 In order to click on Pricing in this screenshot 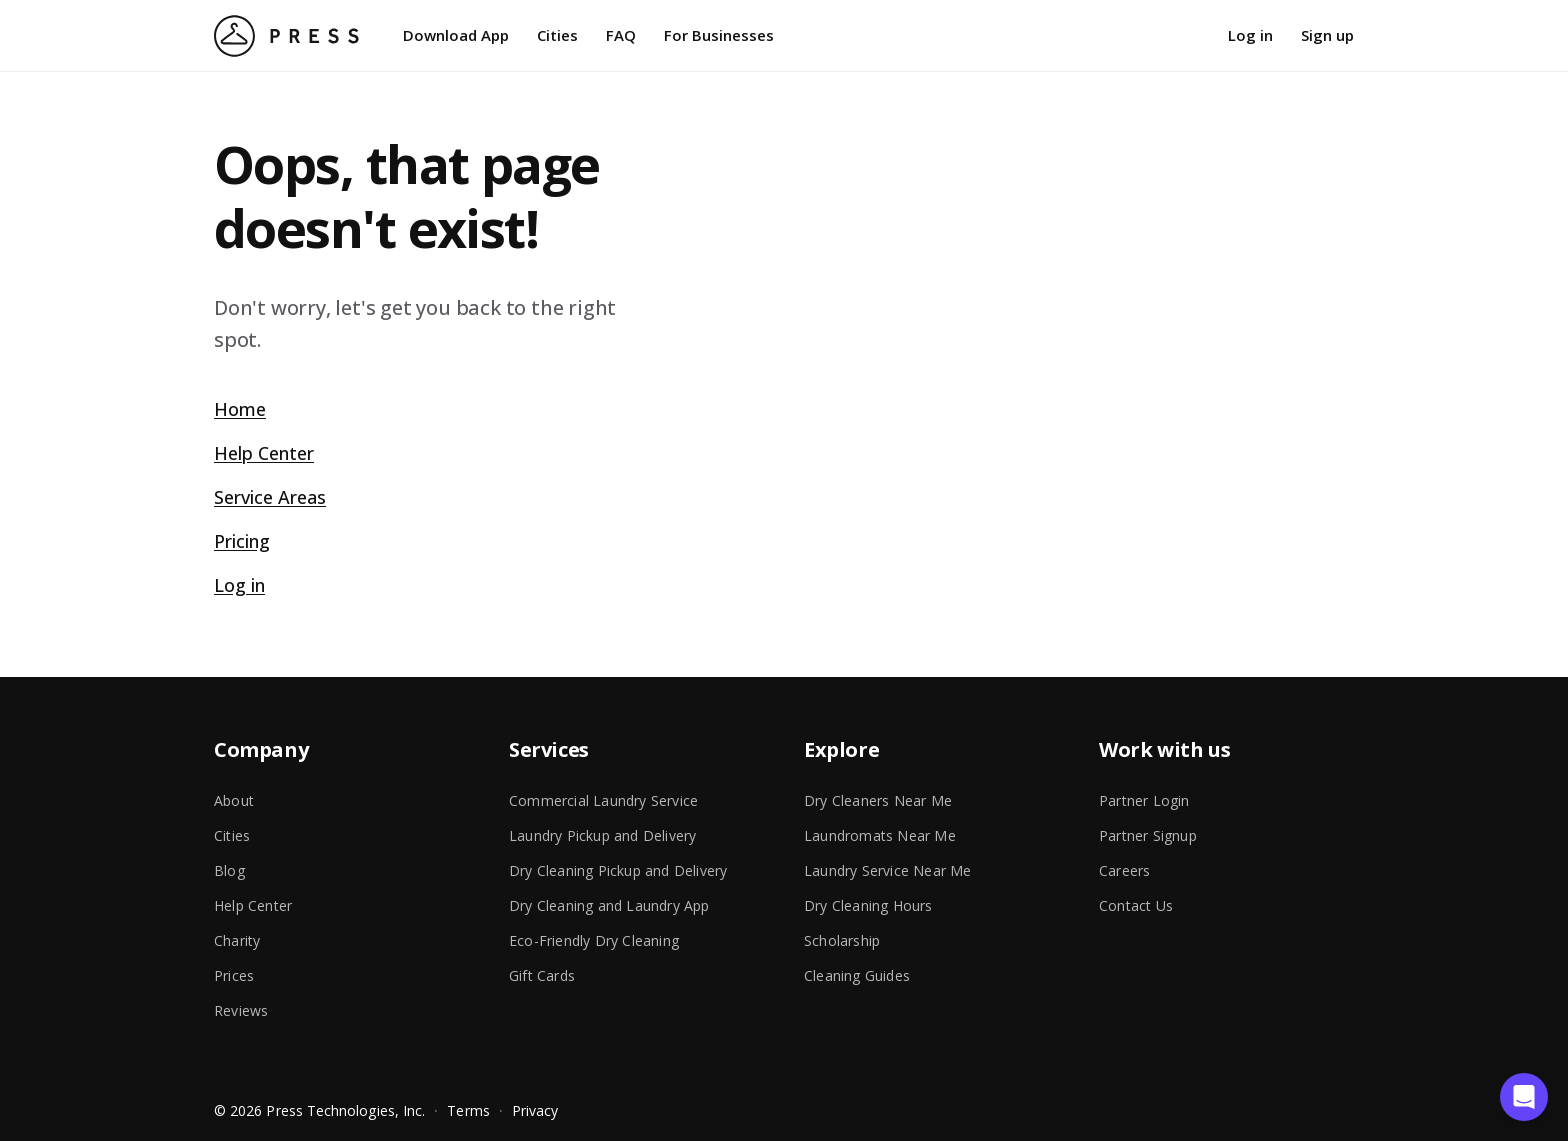, I will do `click(242, 541)`.